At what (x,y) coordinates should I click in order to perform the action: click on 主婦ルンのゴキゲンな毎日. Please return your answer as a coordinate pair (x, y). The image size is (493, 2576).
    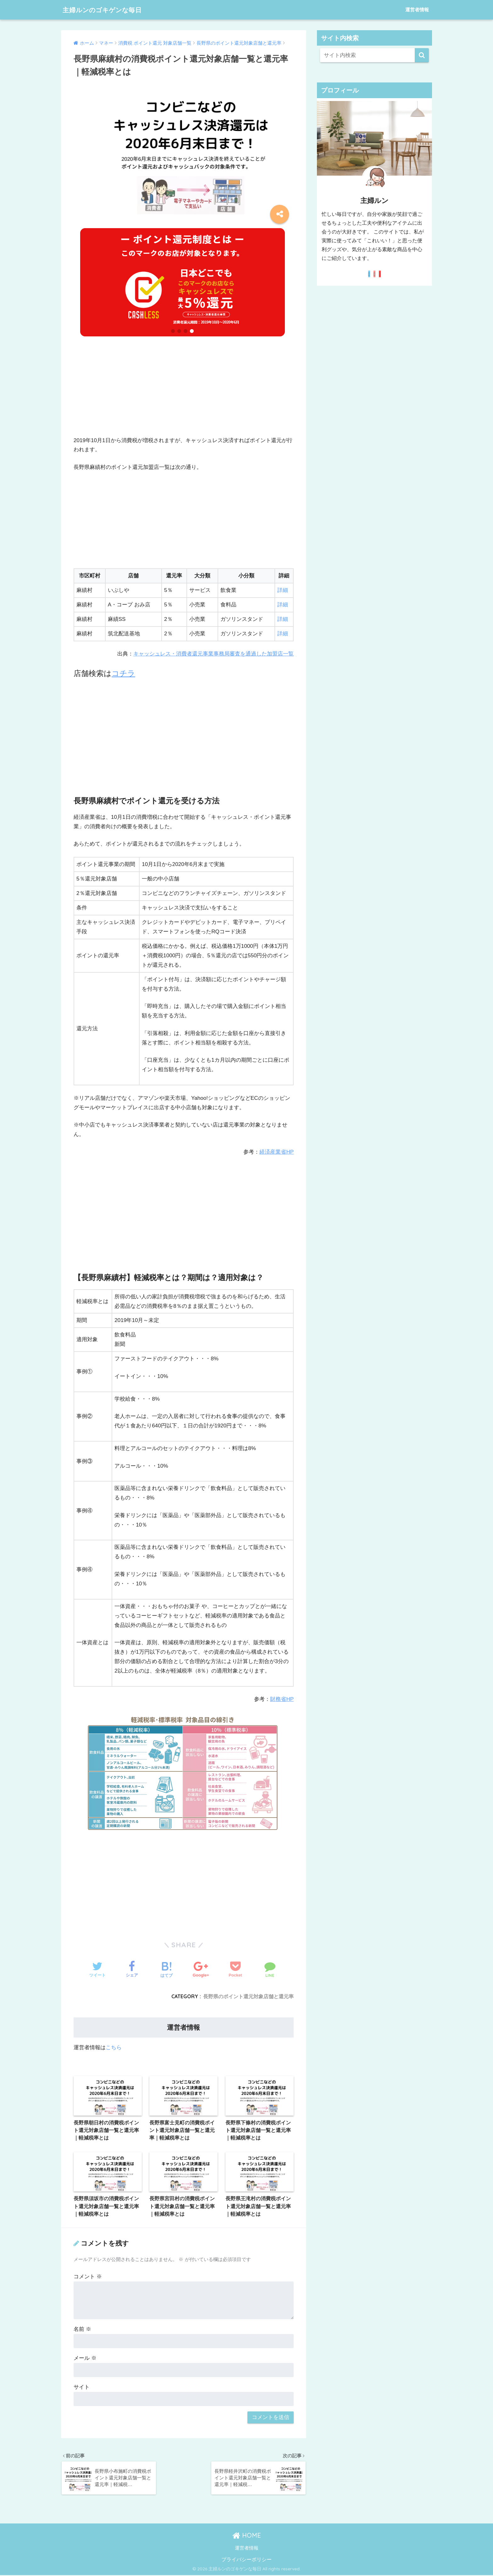
    Looking at the image, I should click on (109, 9).